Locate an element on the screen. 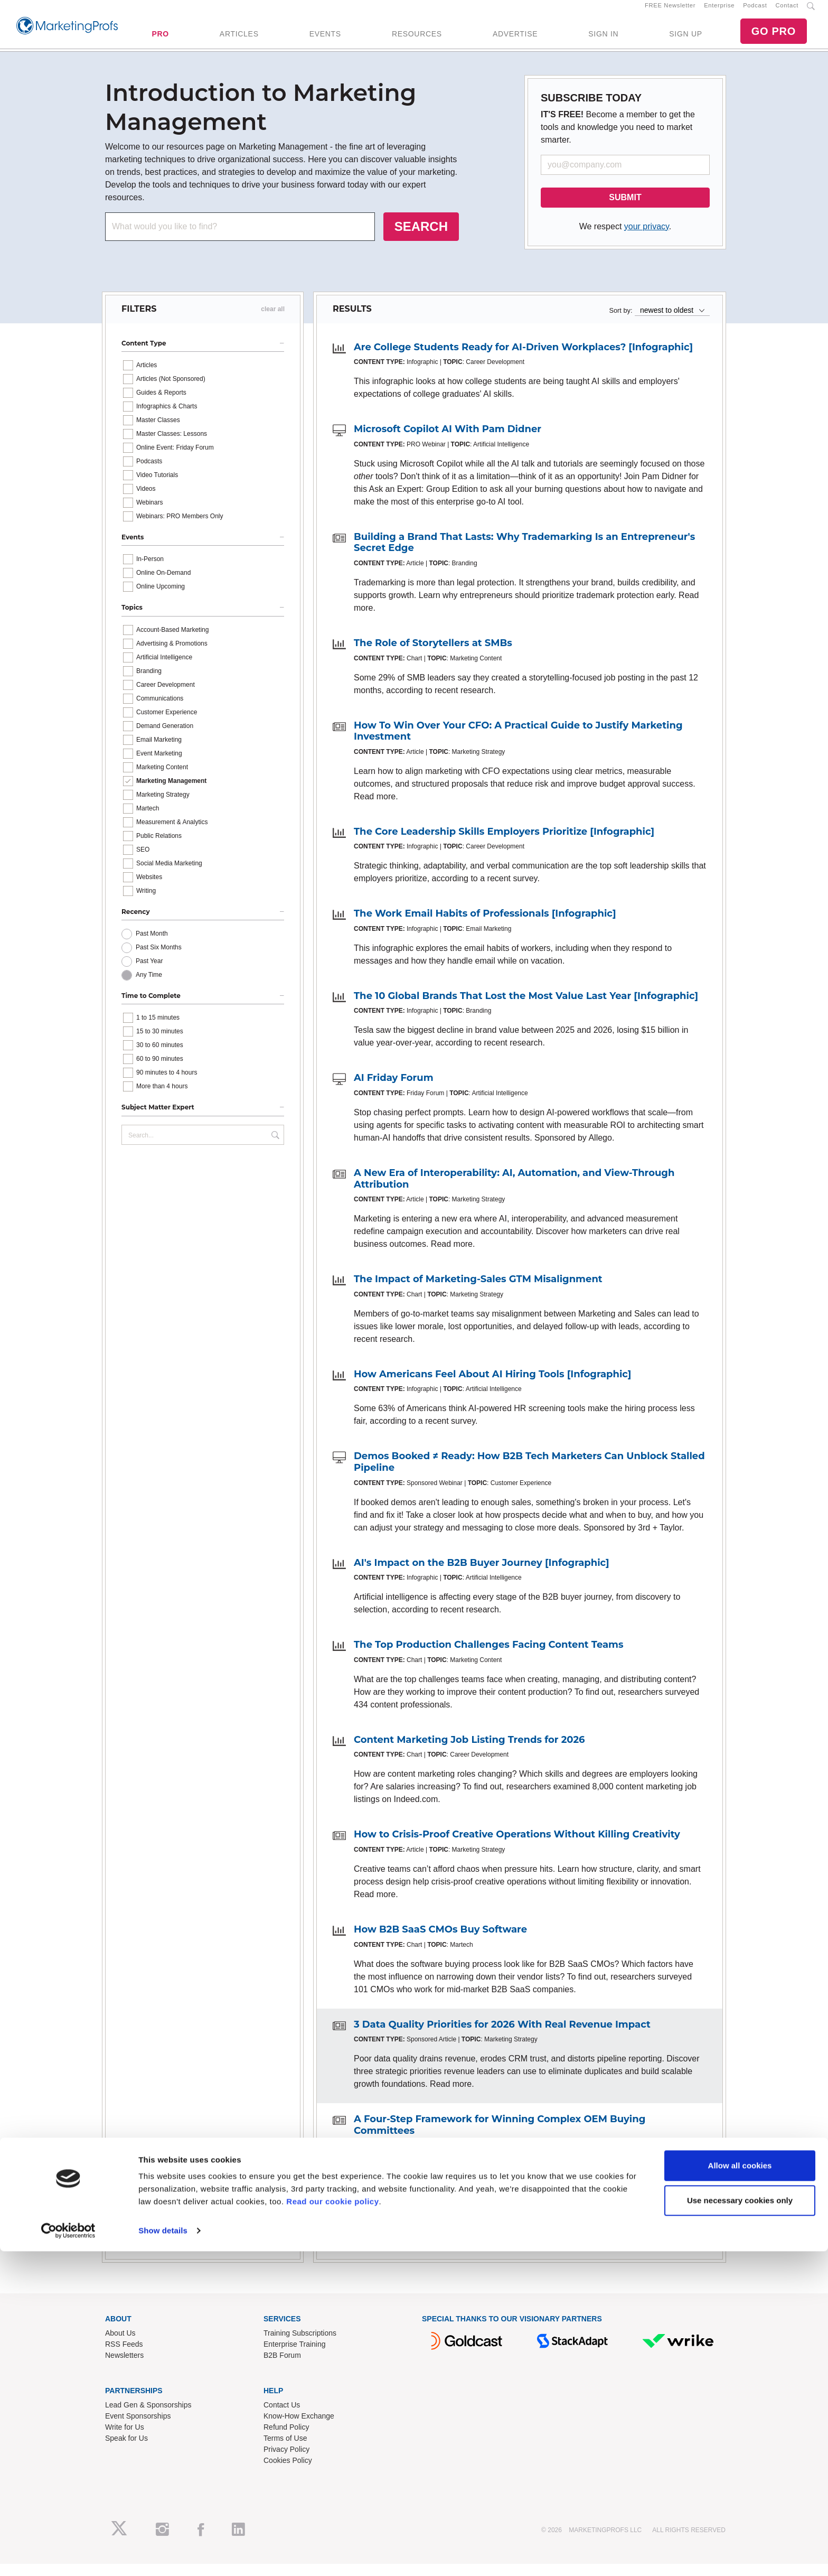 This screenshot has height=2576, width=828. Past Six Months is located at coordinates (159, 959).